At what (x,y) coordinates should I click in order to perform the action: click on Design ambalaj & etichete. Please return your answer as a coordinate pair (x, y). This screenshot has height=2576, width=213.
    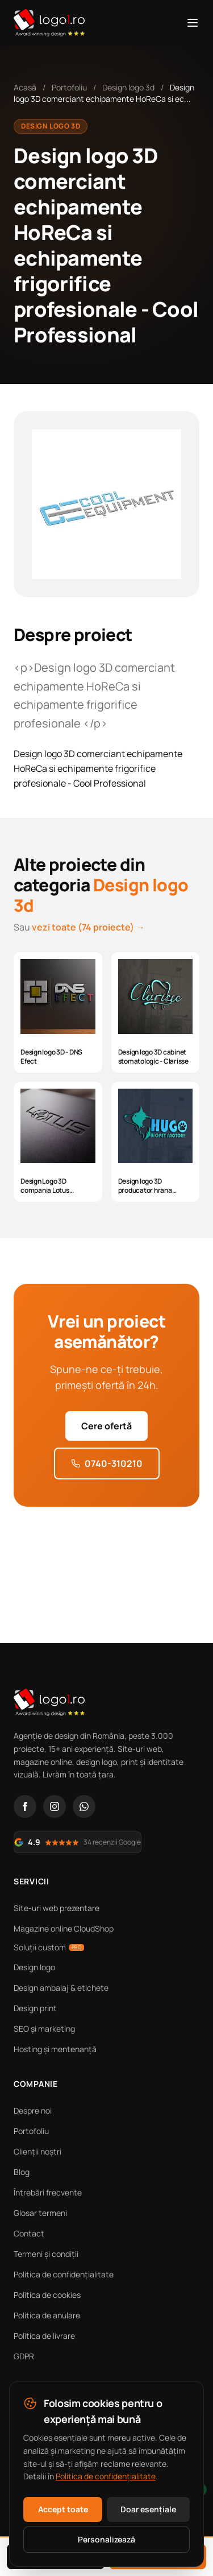
    Looking at the image, I should click on (61, 1987).